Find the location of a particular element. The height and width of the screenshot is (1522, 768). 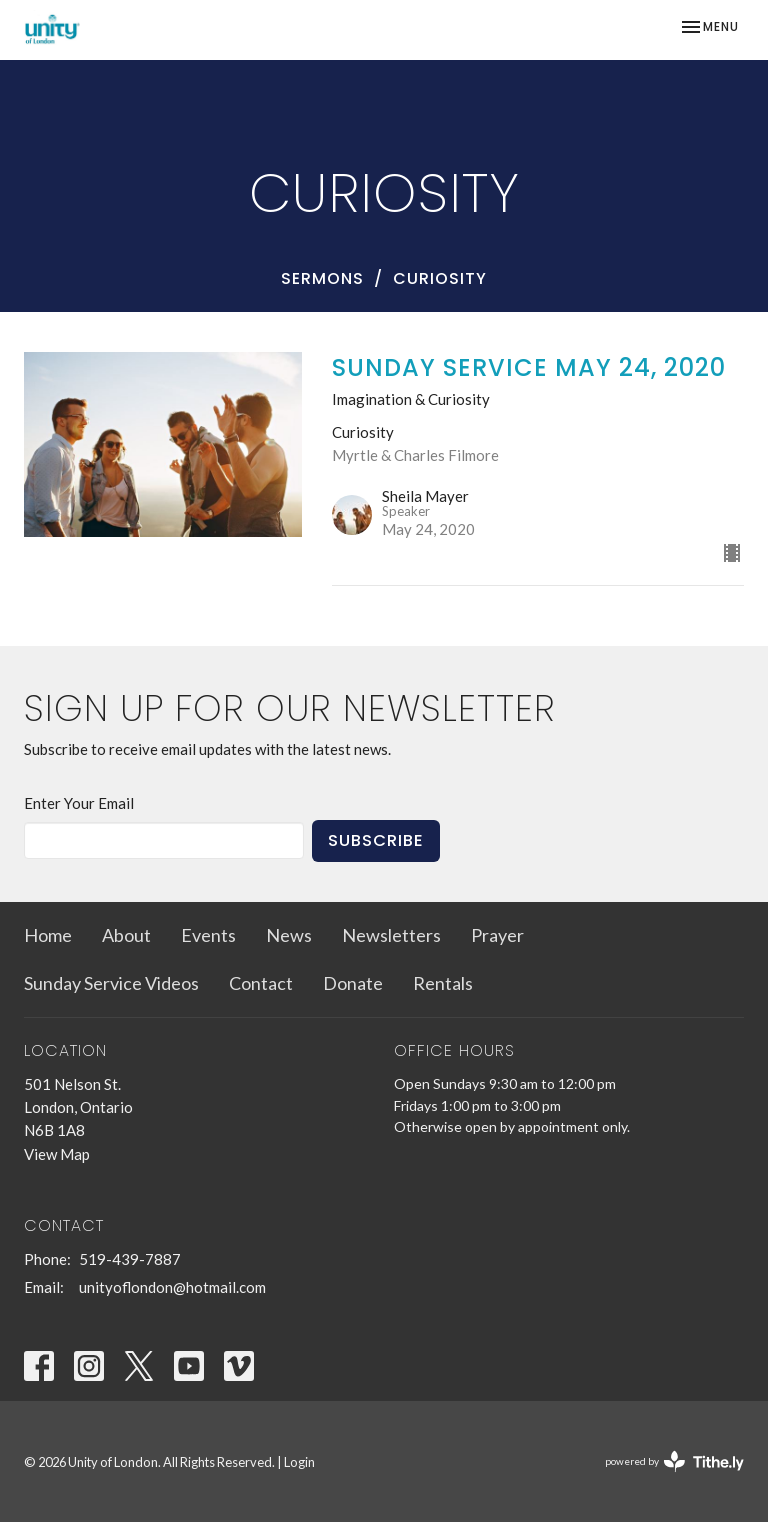

unityoflondon@hotmail.com is located at coordinates (172, 1287).